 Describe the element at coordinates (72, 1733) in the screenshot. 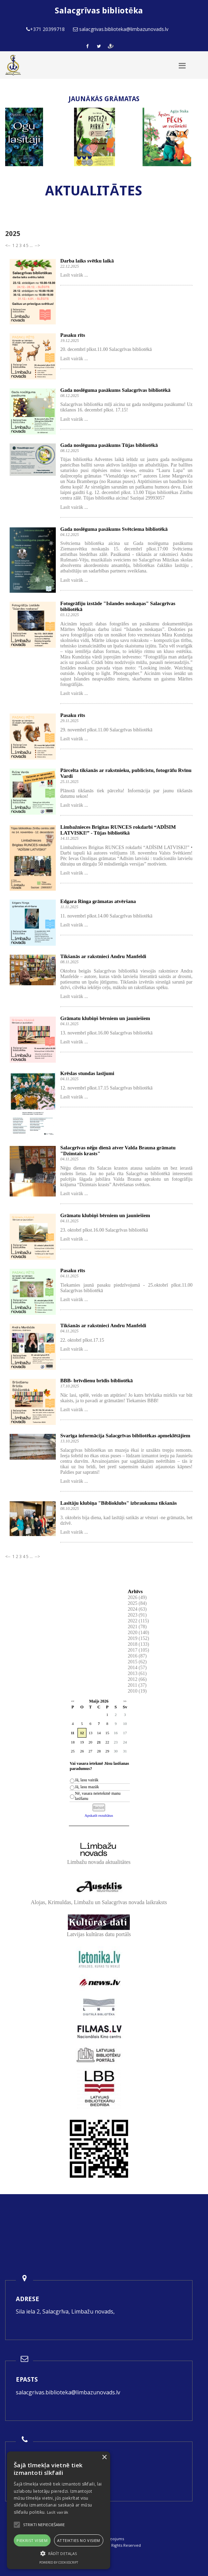

I see `11` at that location.